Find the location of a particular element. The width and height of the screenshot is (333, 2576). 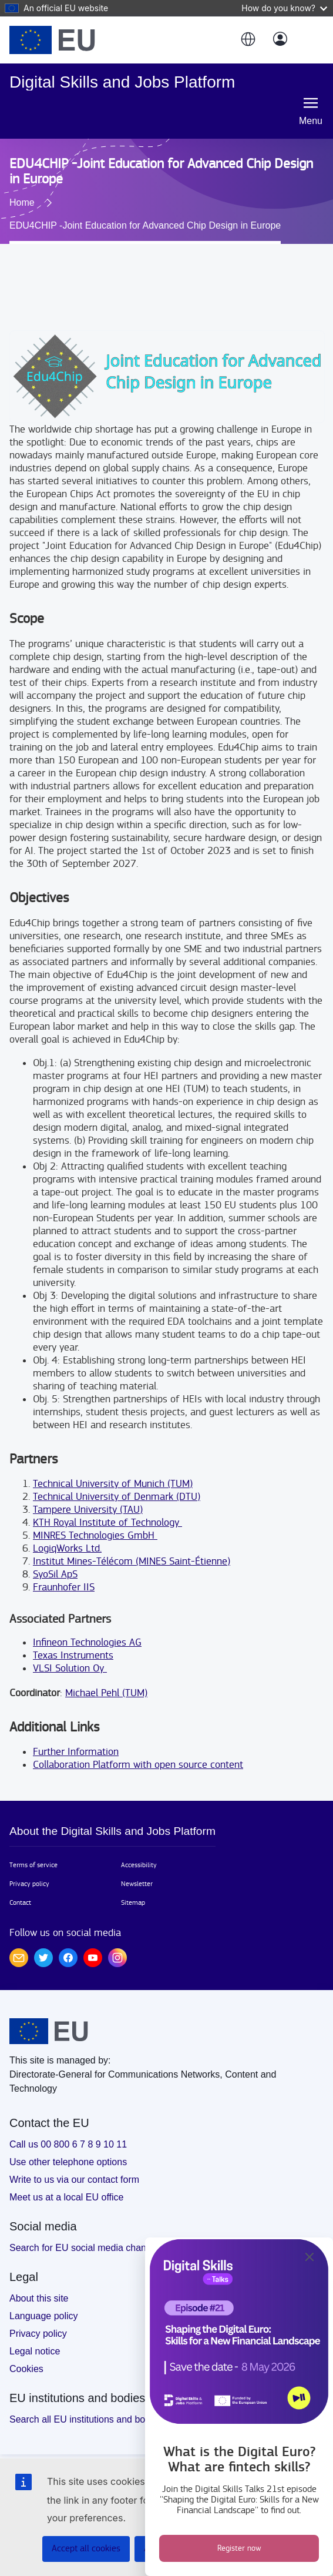

Contact is located at coordinates (20, 1902).